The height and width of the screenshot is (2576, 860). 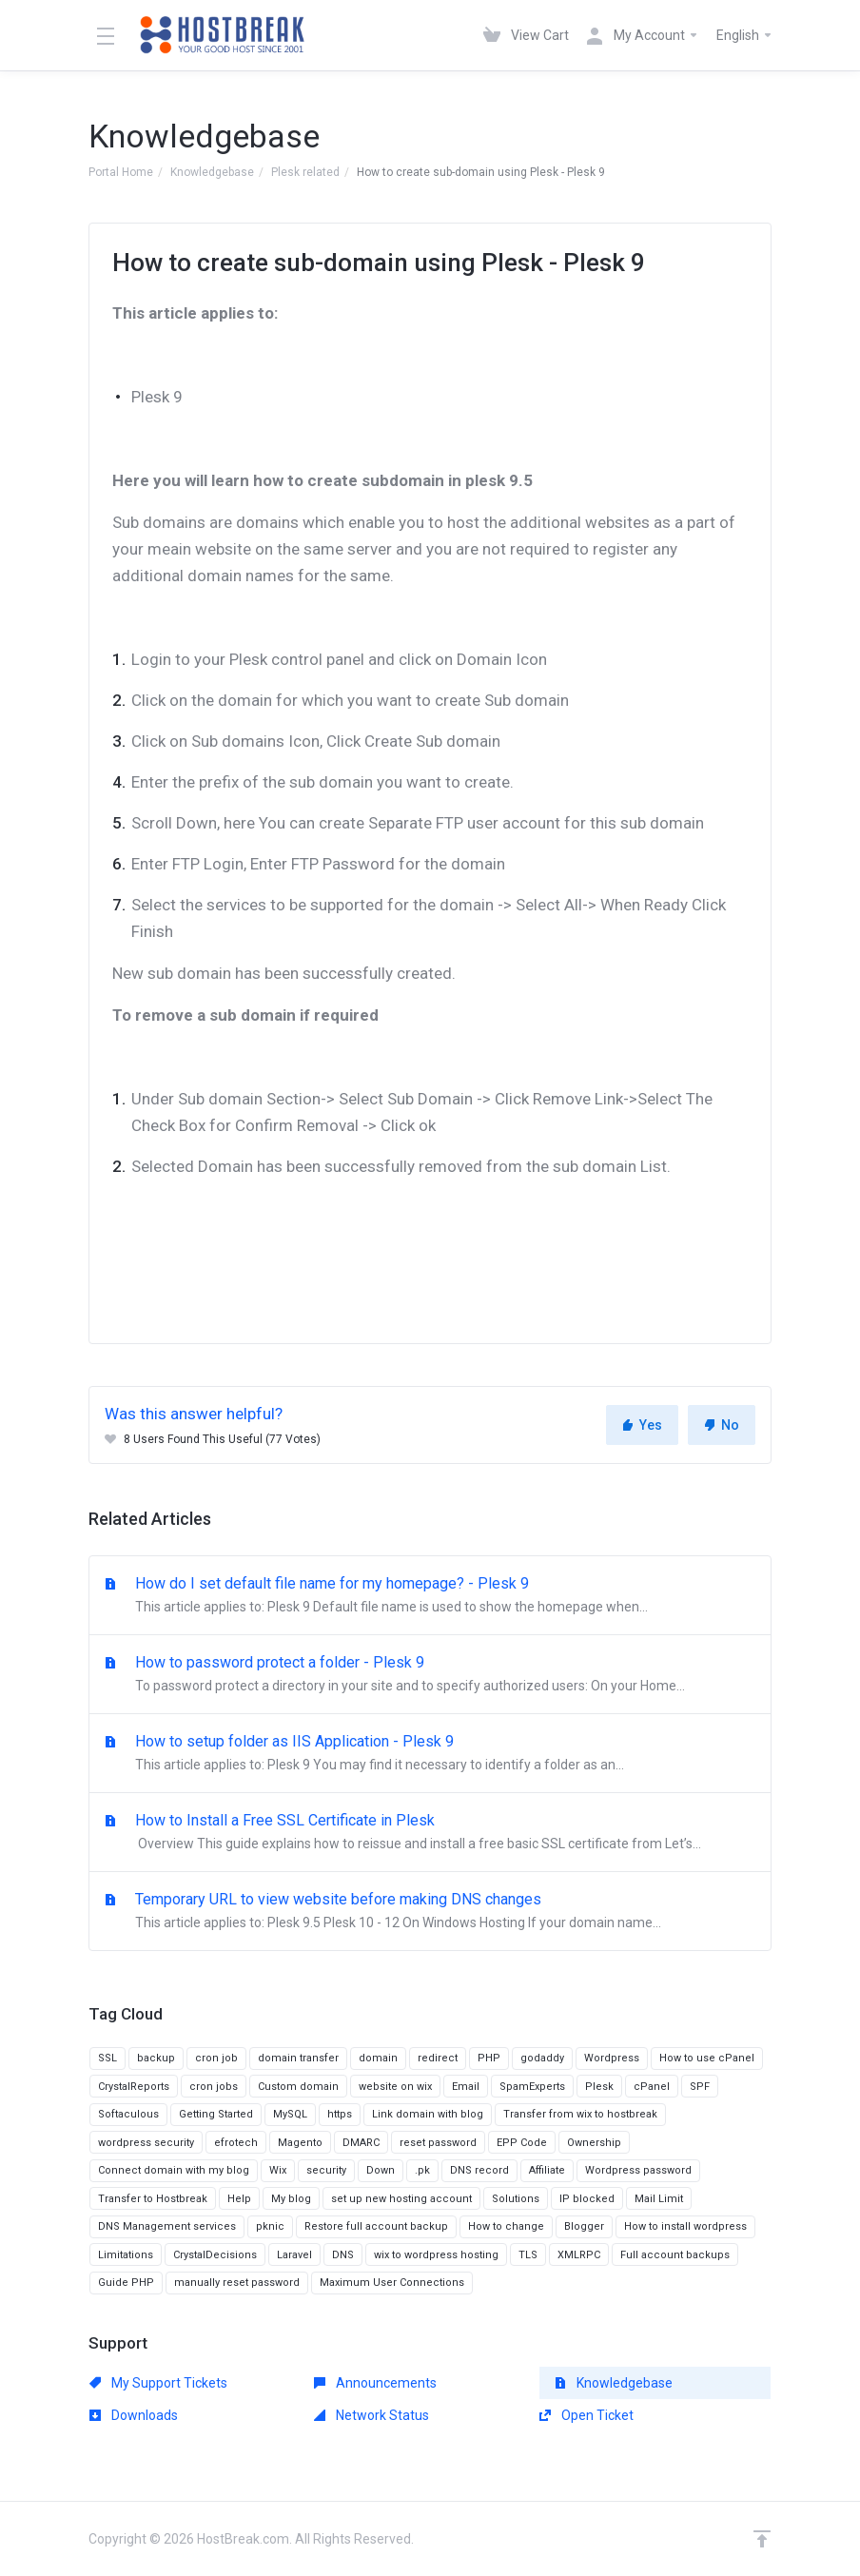 What do you see at coordinates (532, 2086) in the screenshot?
I see `SpamExperts` at bounding box center [532, 2086].